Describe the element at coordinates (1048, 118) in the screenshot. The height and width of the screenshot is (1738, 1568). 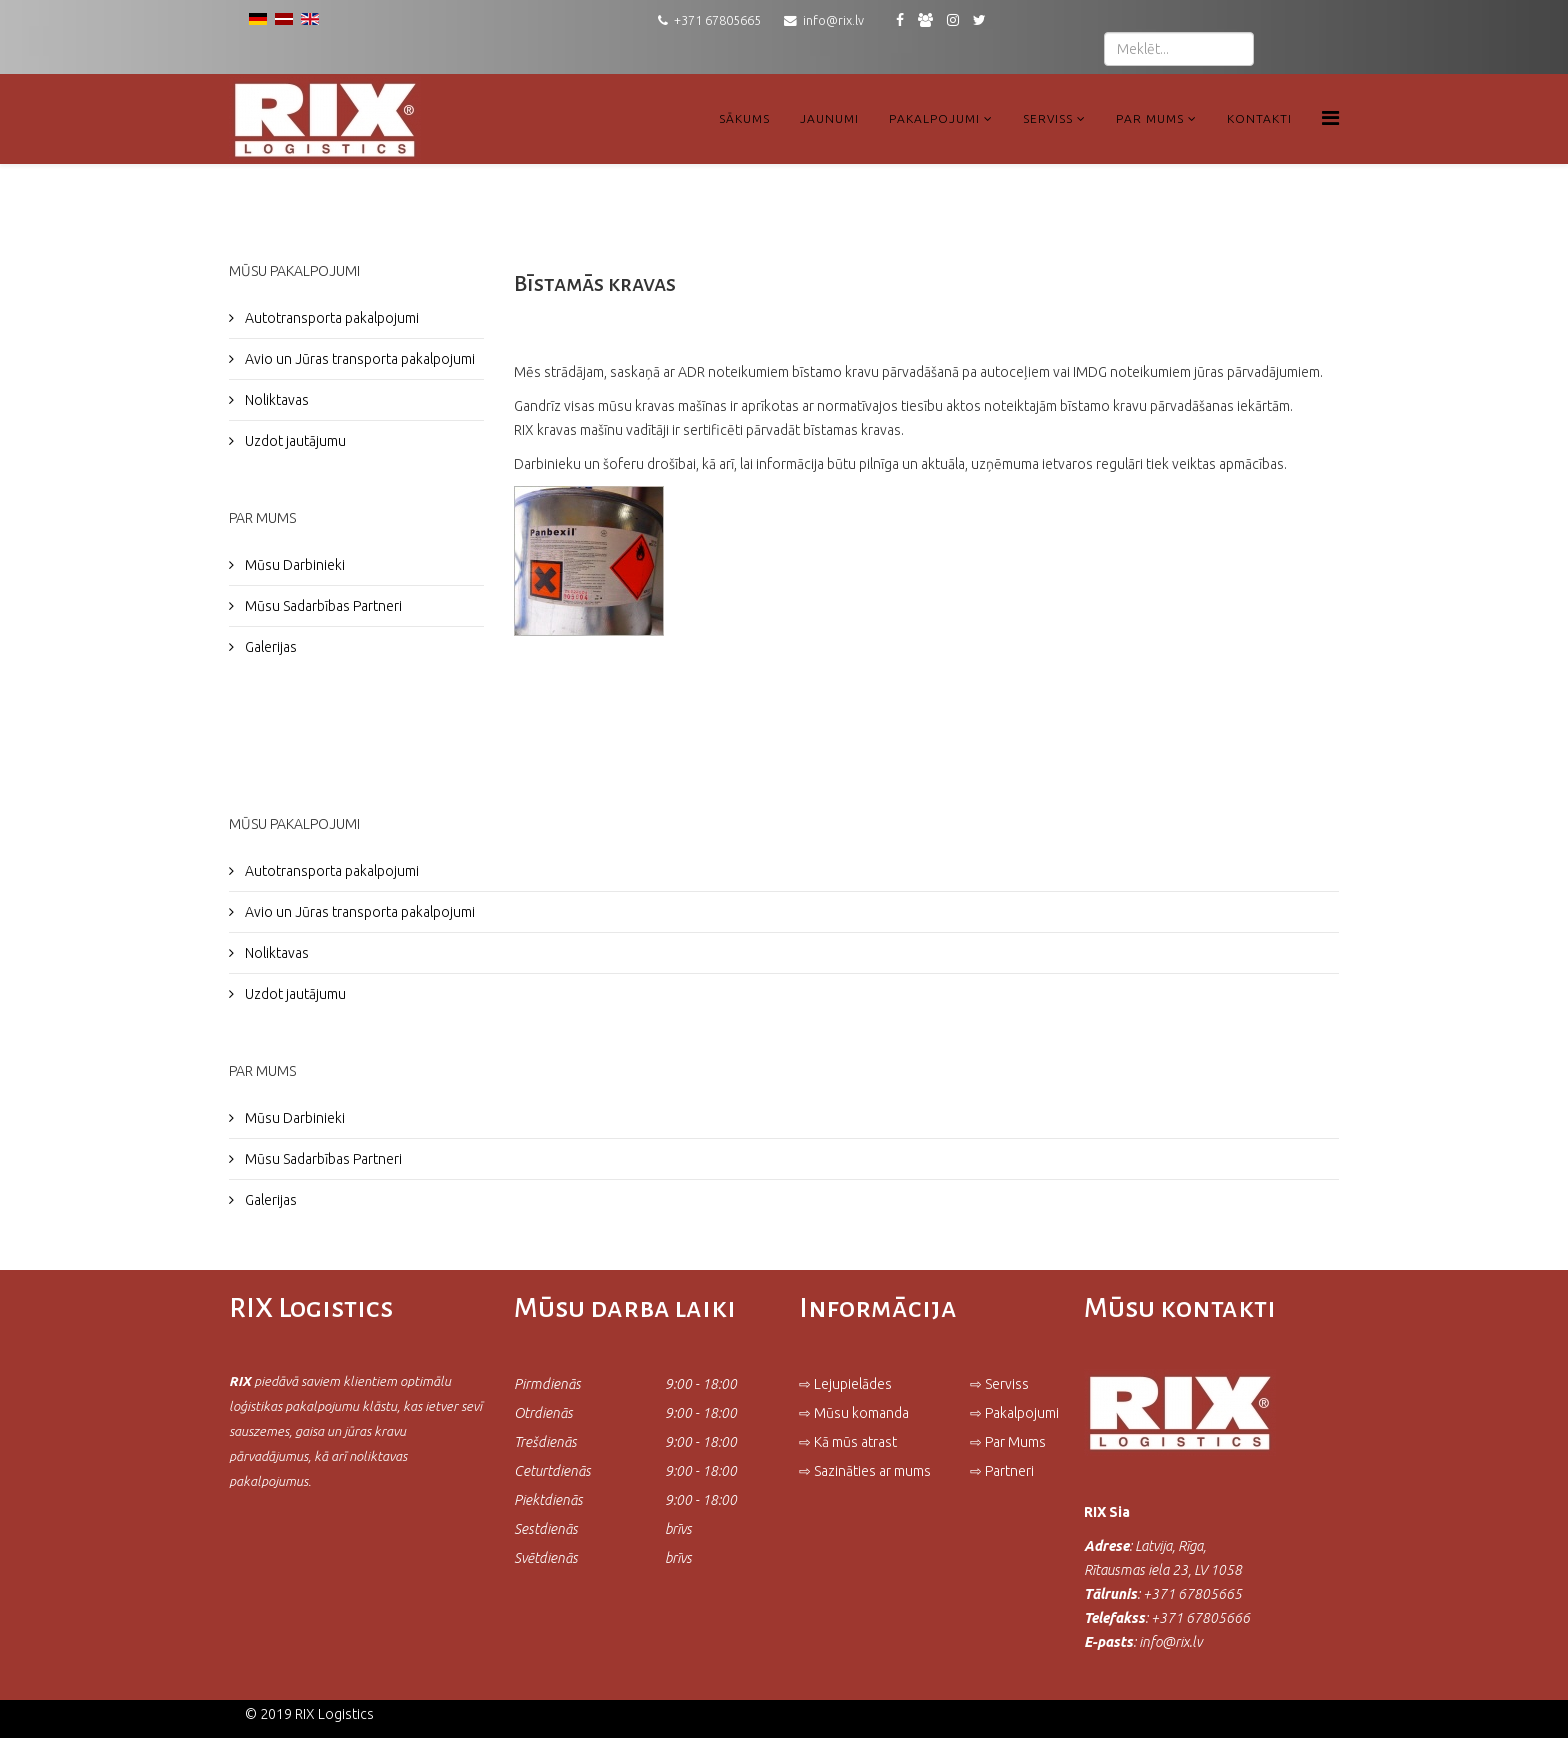
I see `Serviss` at that location.